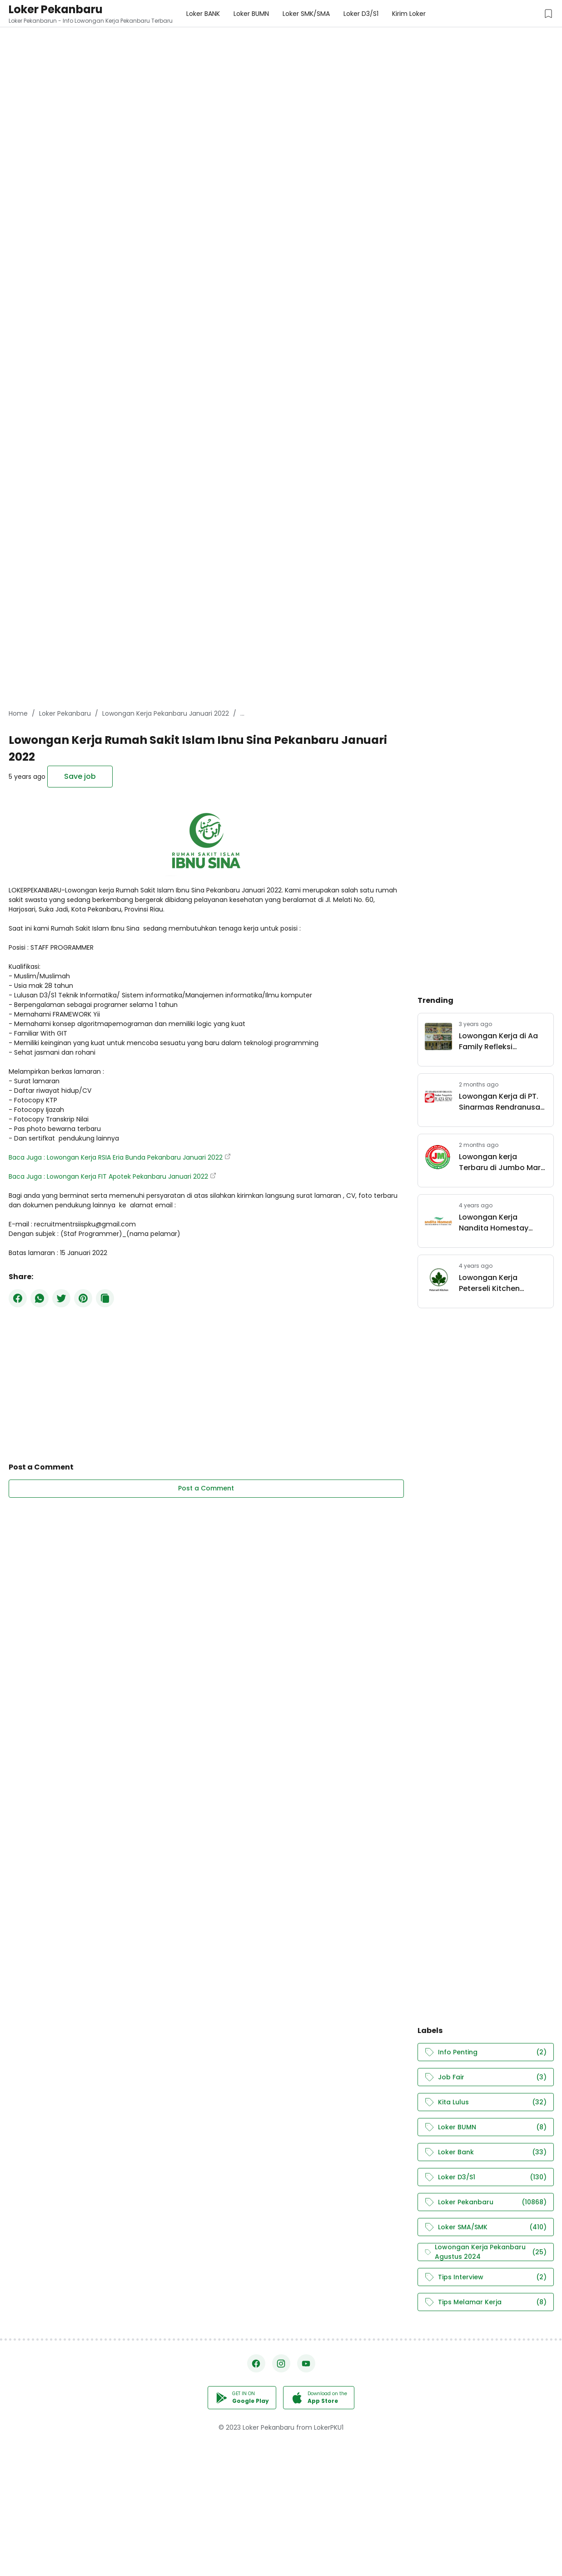  Describe the element at coordinates (61, 1298) in the screenshot. I see `[Twitter]` at that location.